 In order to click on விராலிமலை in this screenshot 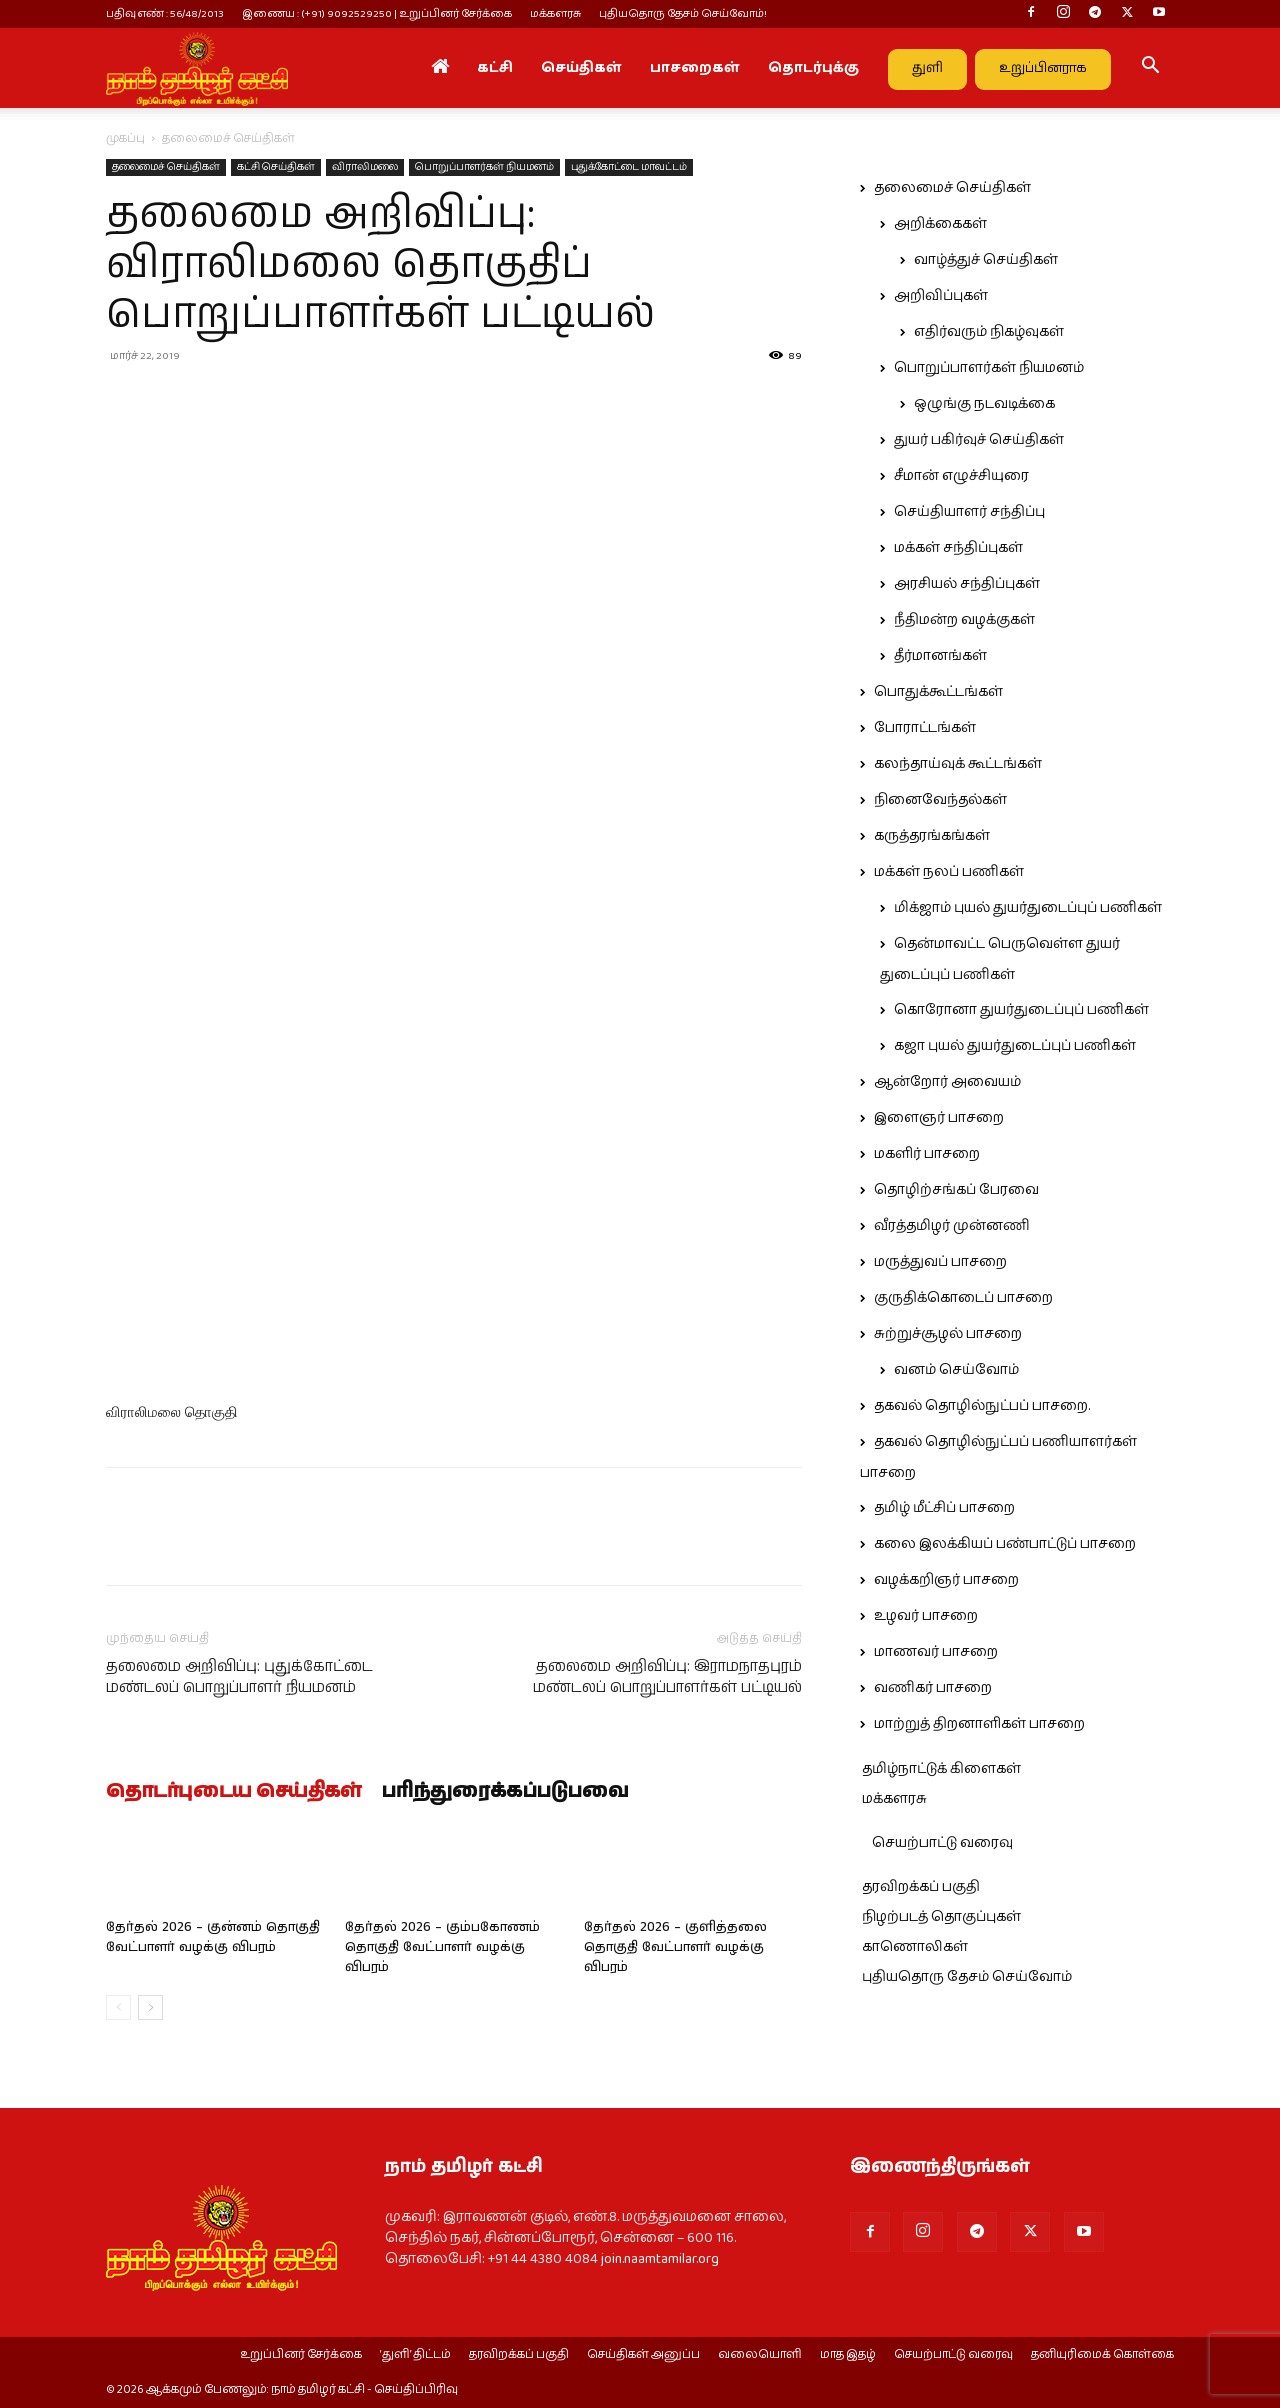, I will do `click(365, 167)`.